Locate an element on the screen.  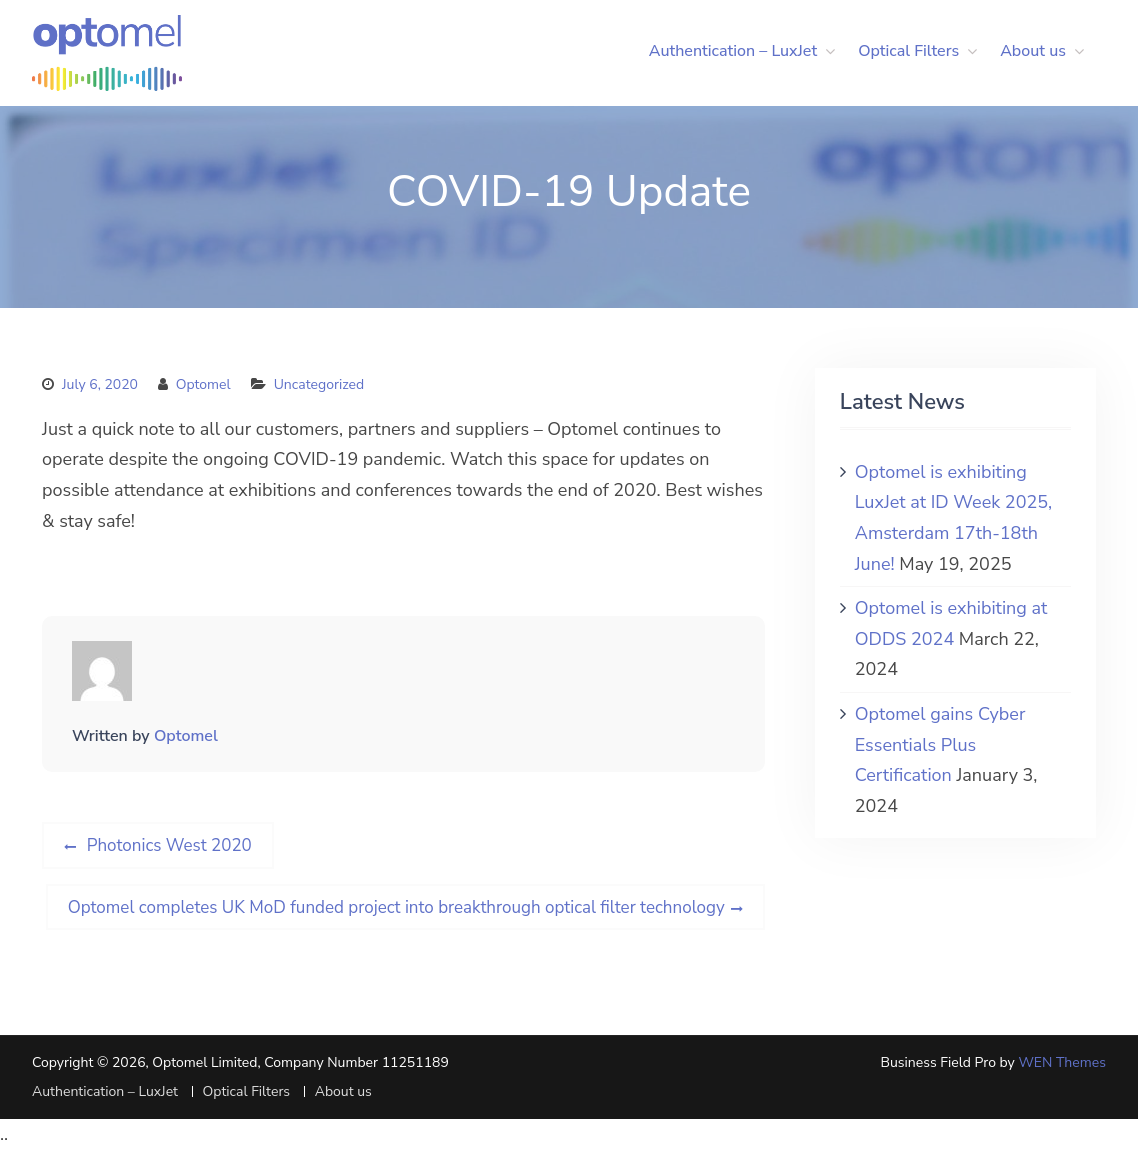
Optomel gains Cyber Essentials Plus Certification is located at coordinates (940, 744).